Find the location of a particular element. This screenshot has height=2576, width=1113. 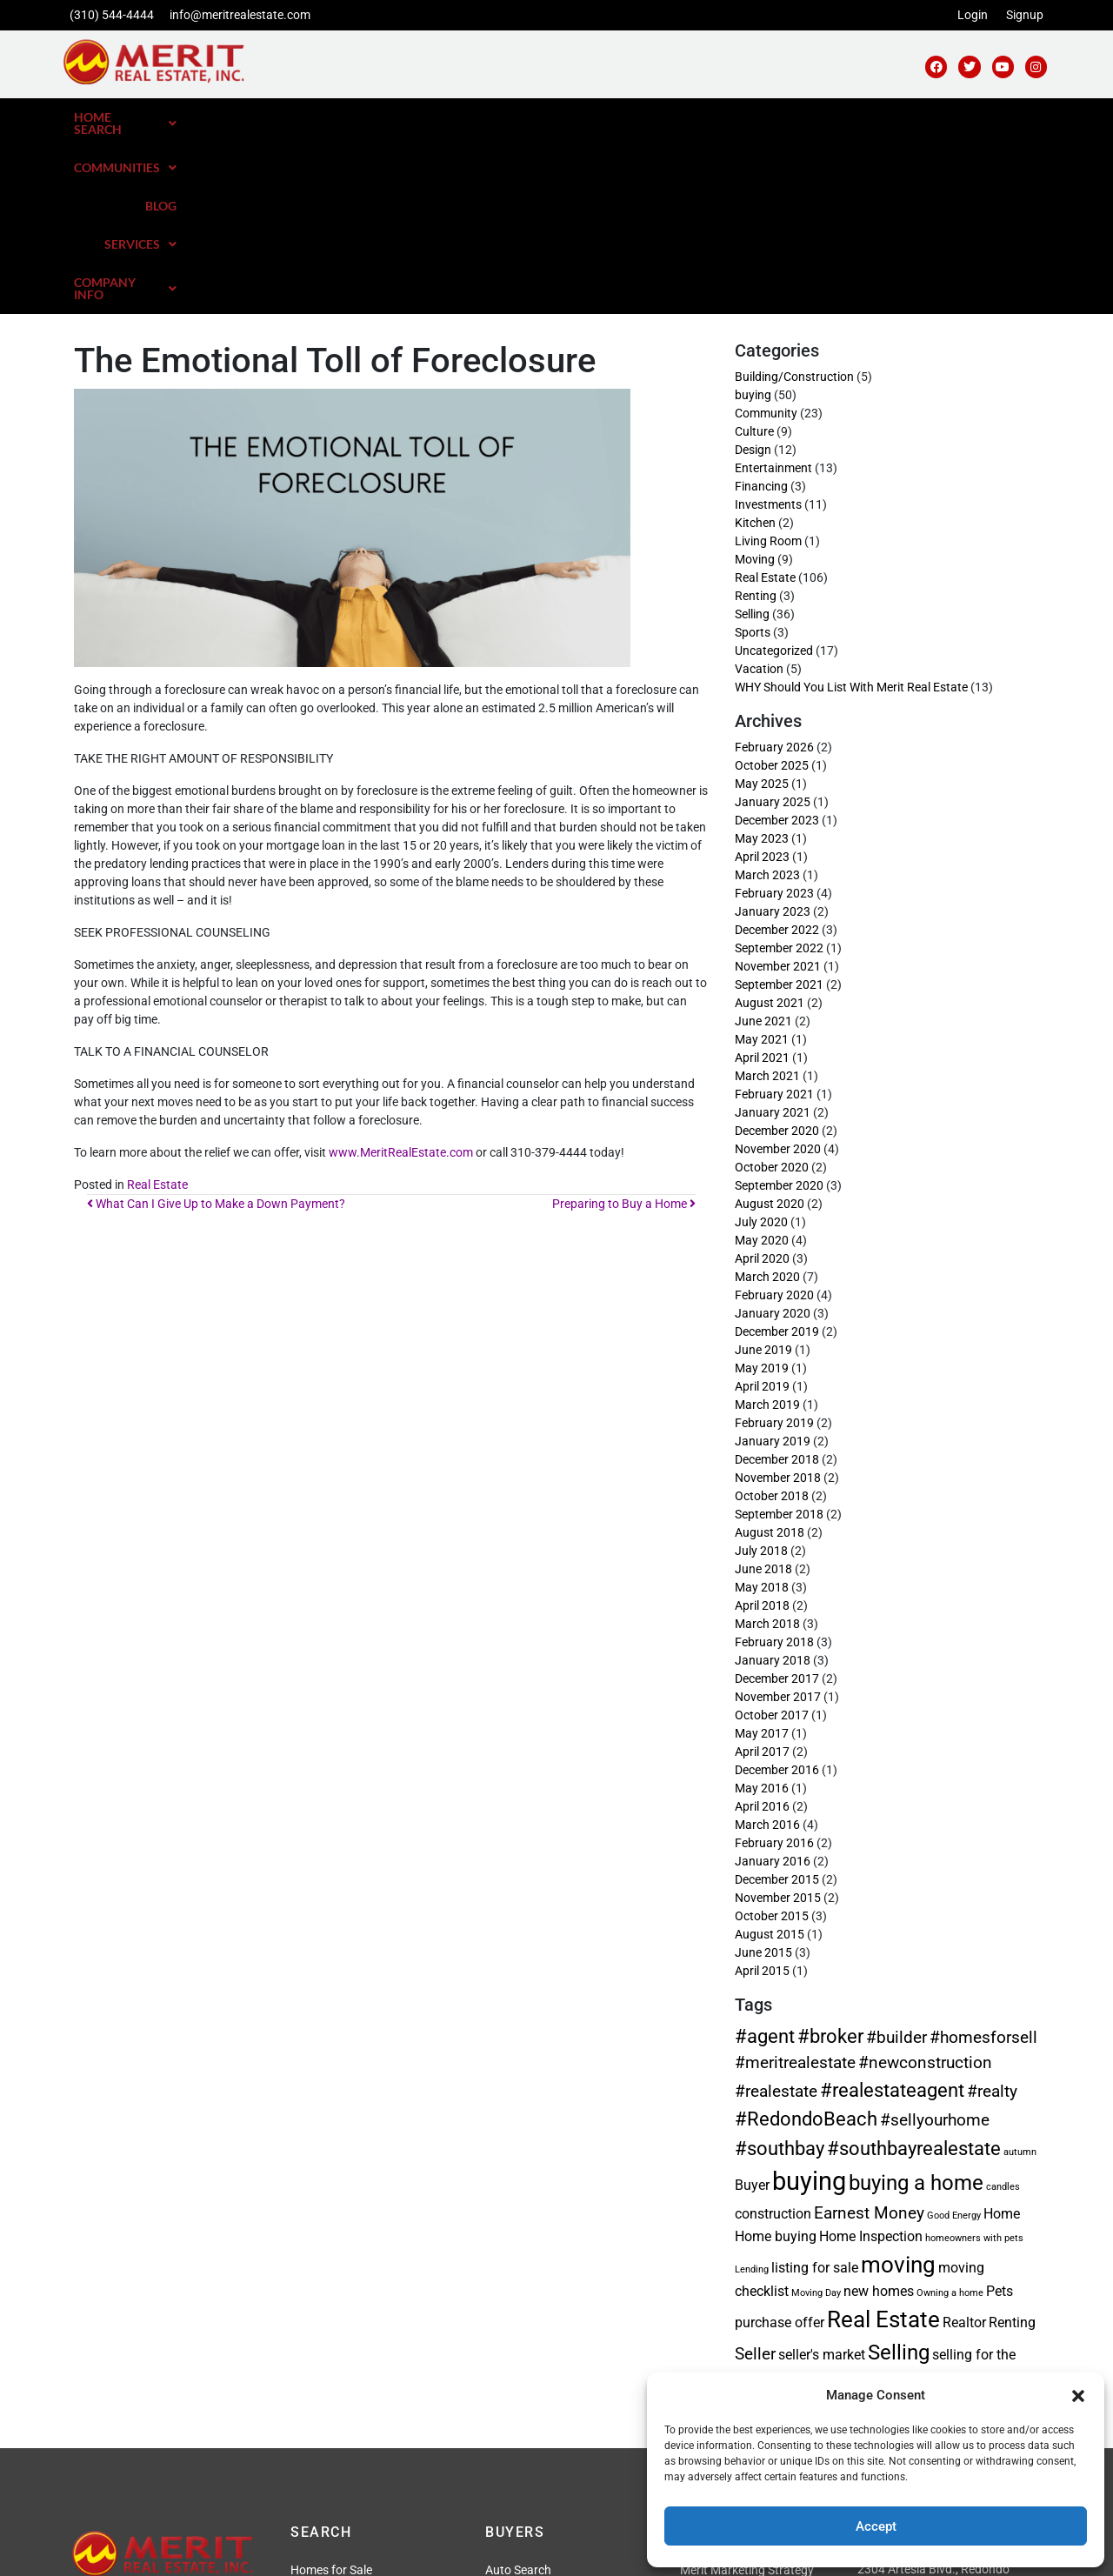

Seller [Seller (3 items)] is located at coordinates (755, 2176).